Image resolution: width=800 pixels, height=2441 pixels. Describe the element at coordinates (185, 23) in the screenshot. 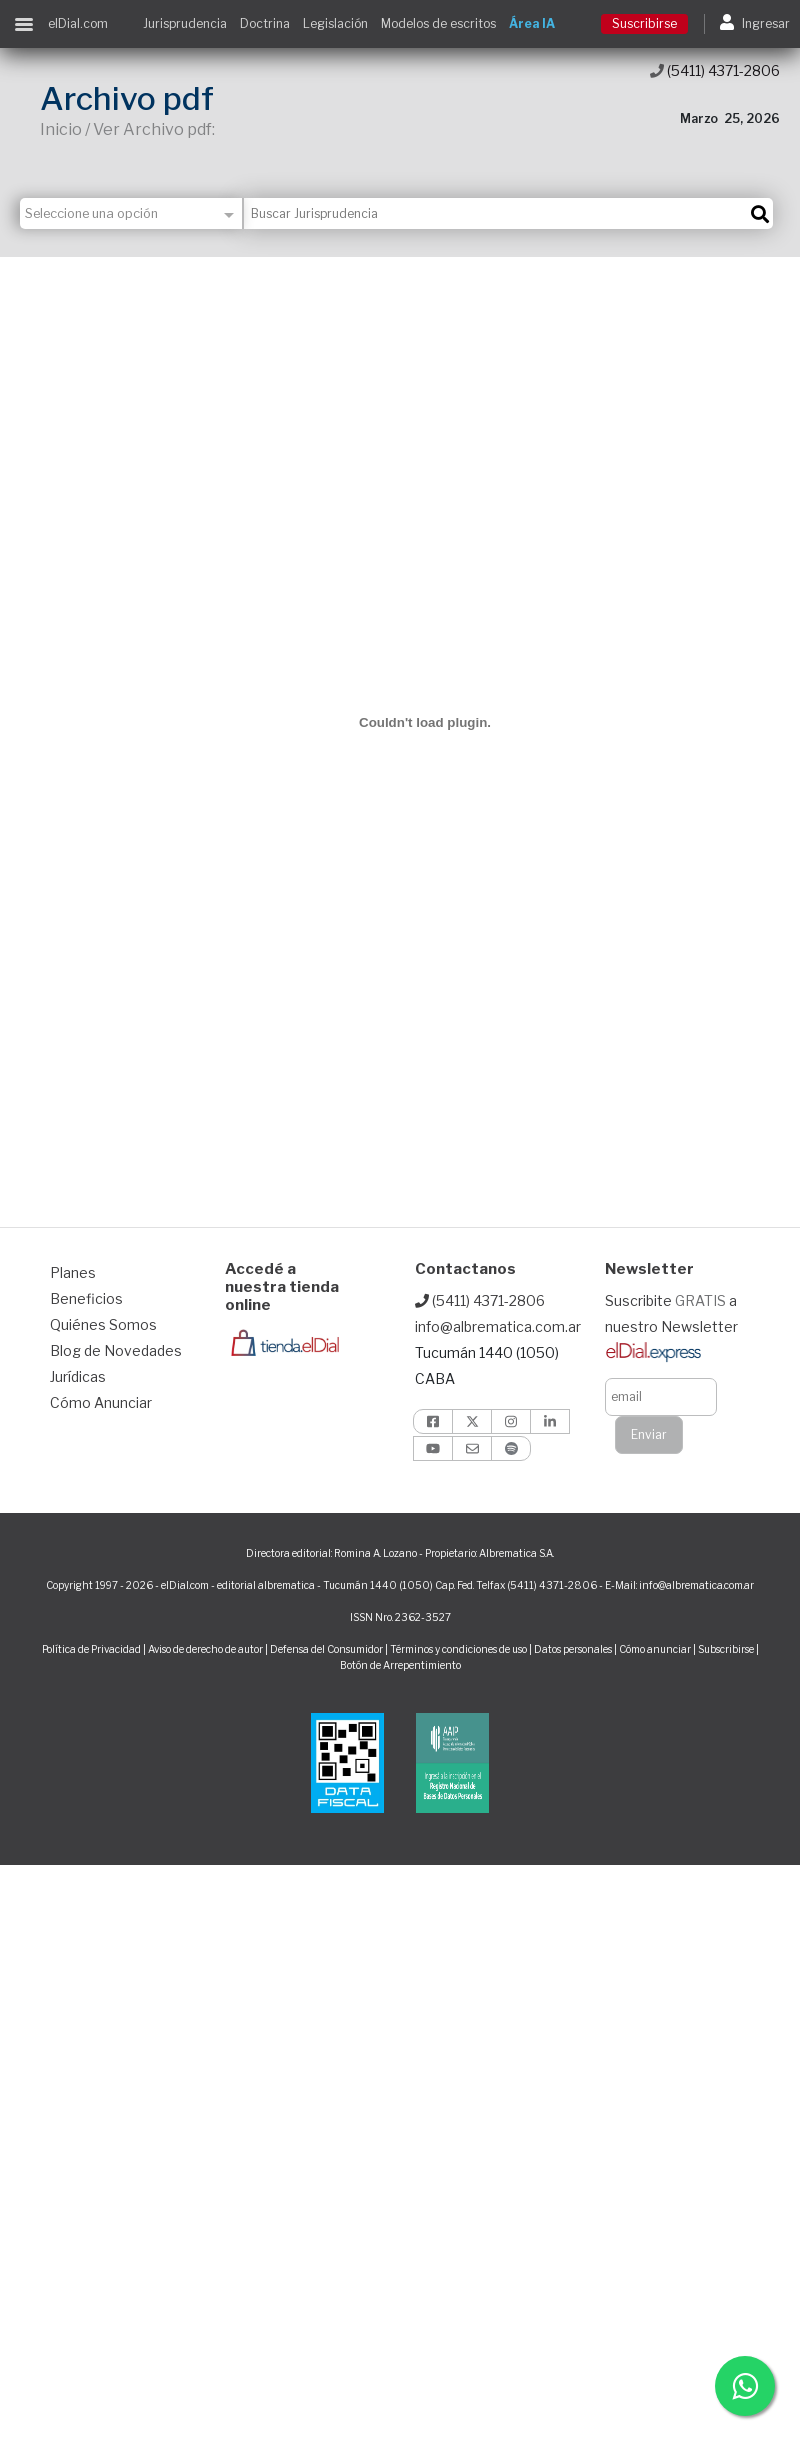

I see `Jurisprudencia` at that location.